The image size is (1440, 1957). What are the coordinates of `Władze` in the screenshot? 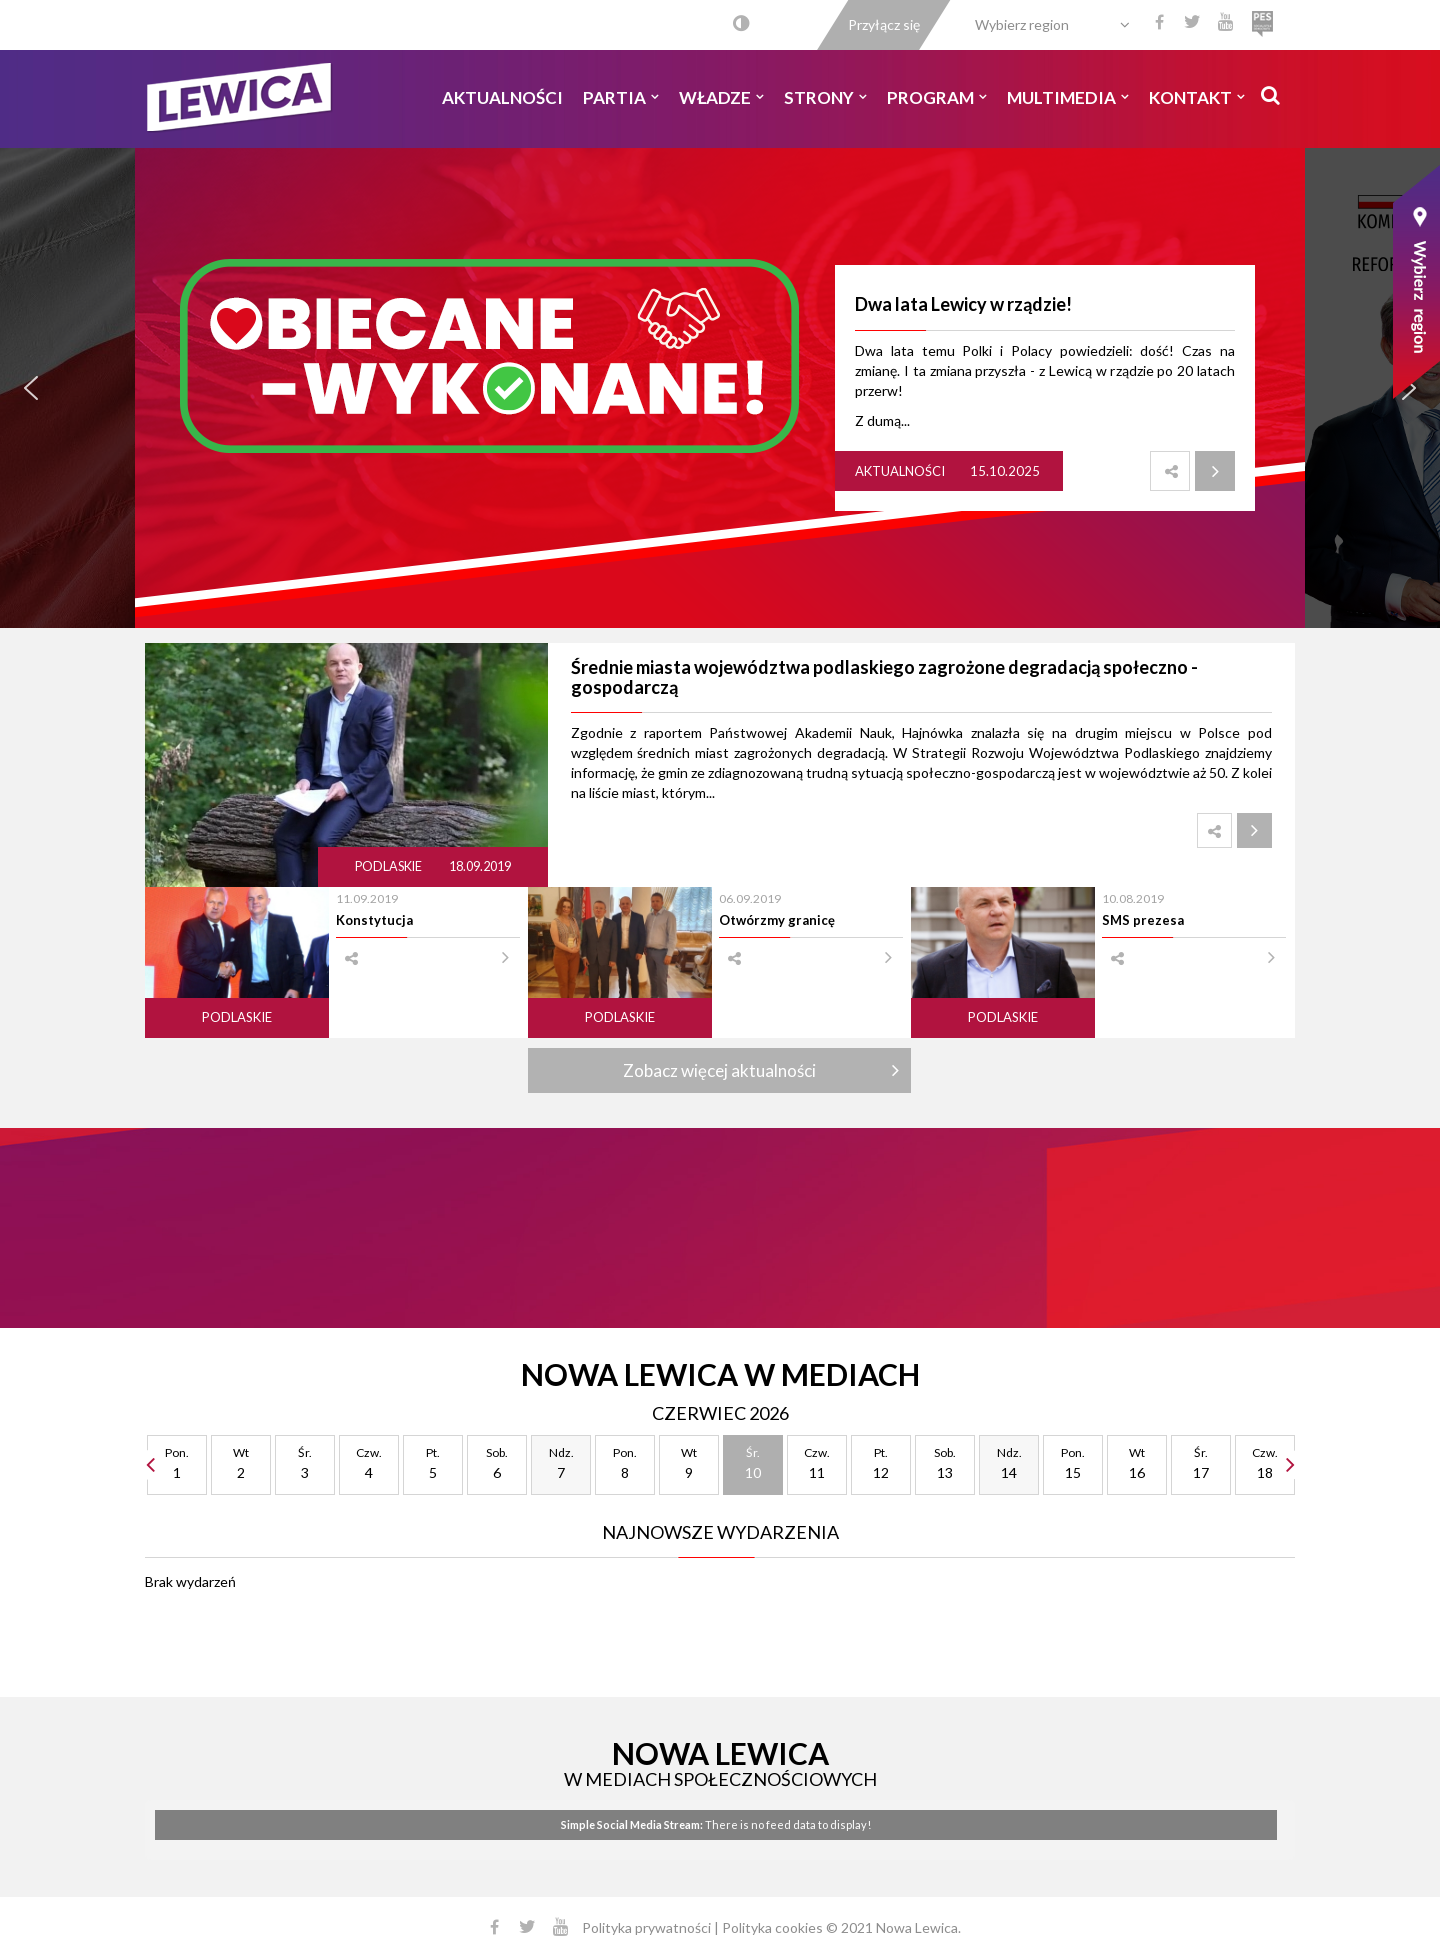 It's located at (721, 97).